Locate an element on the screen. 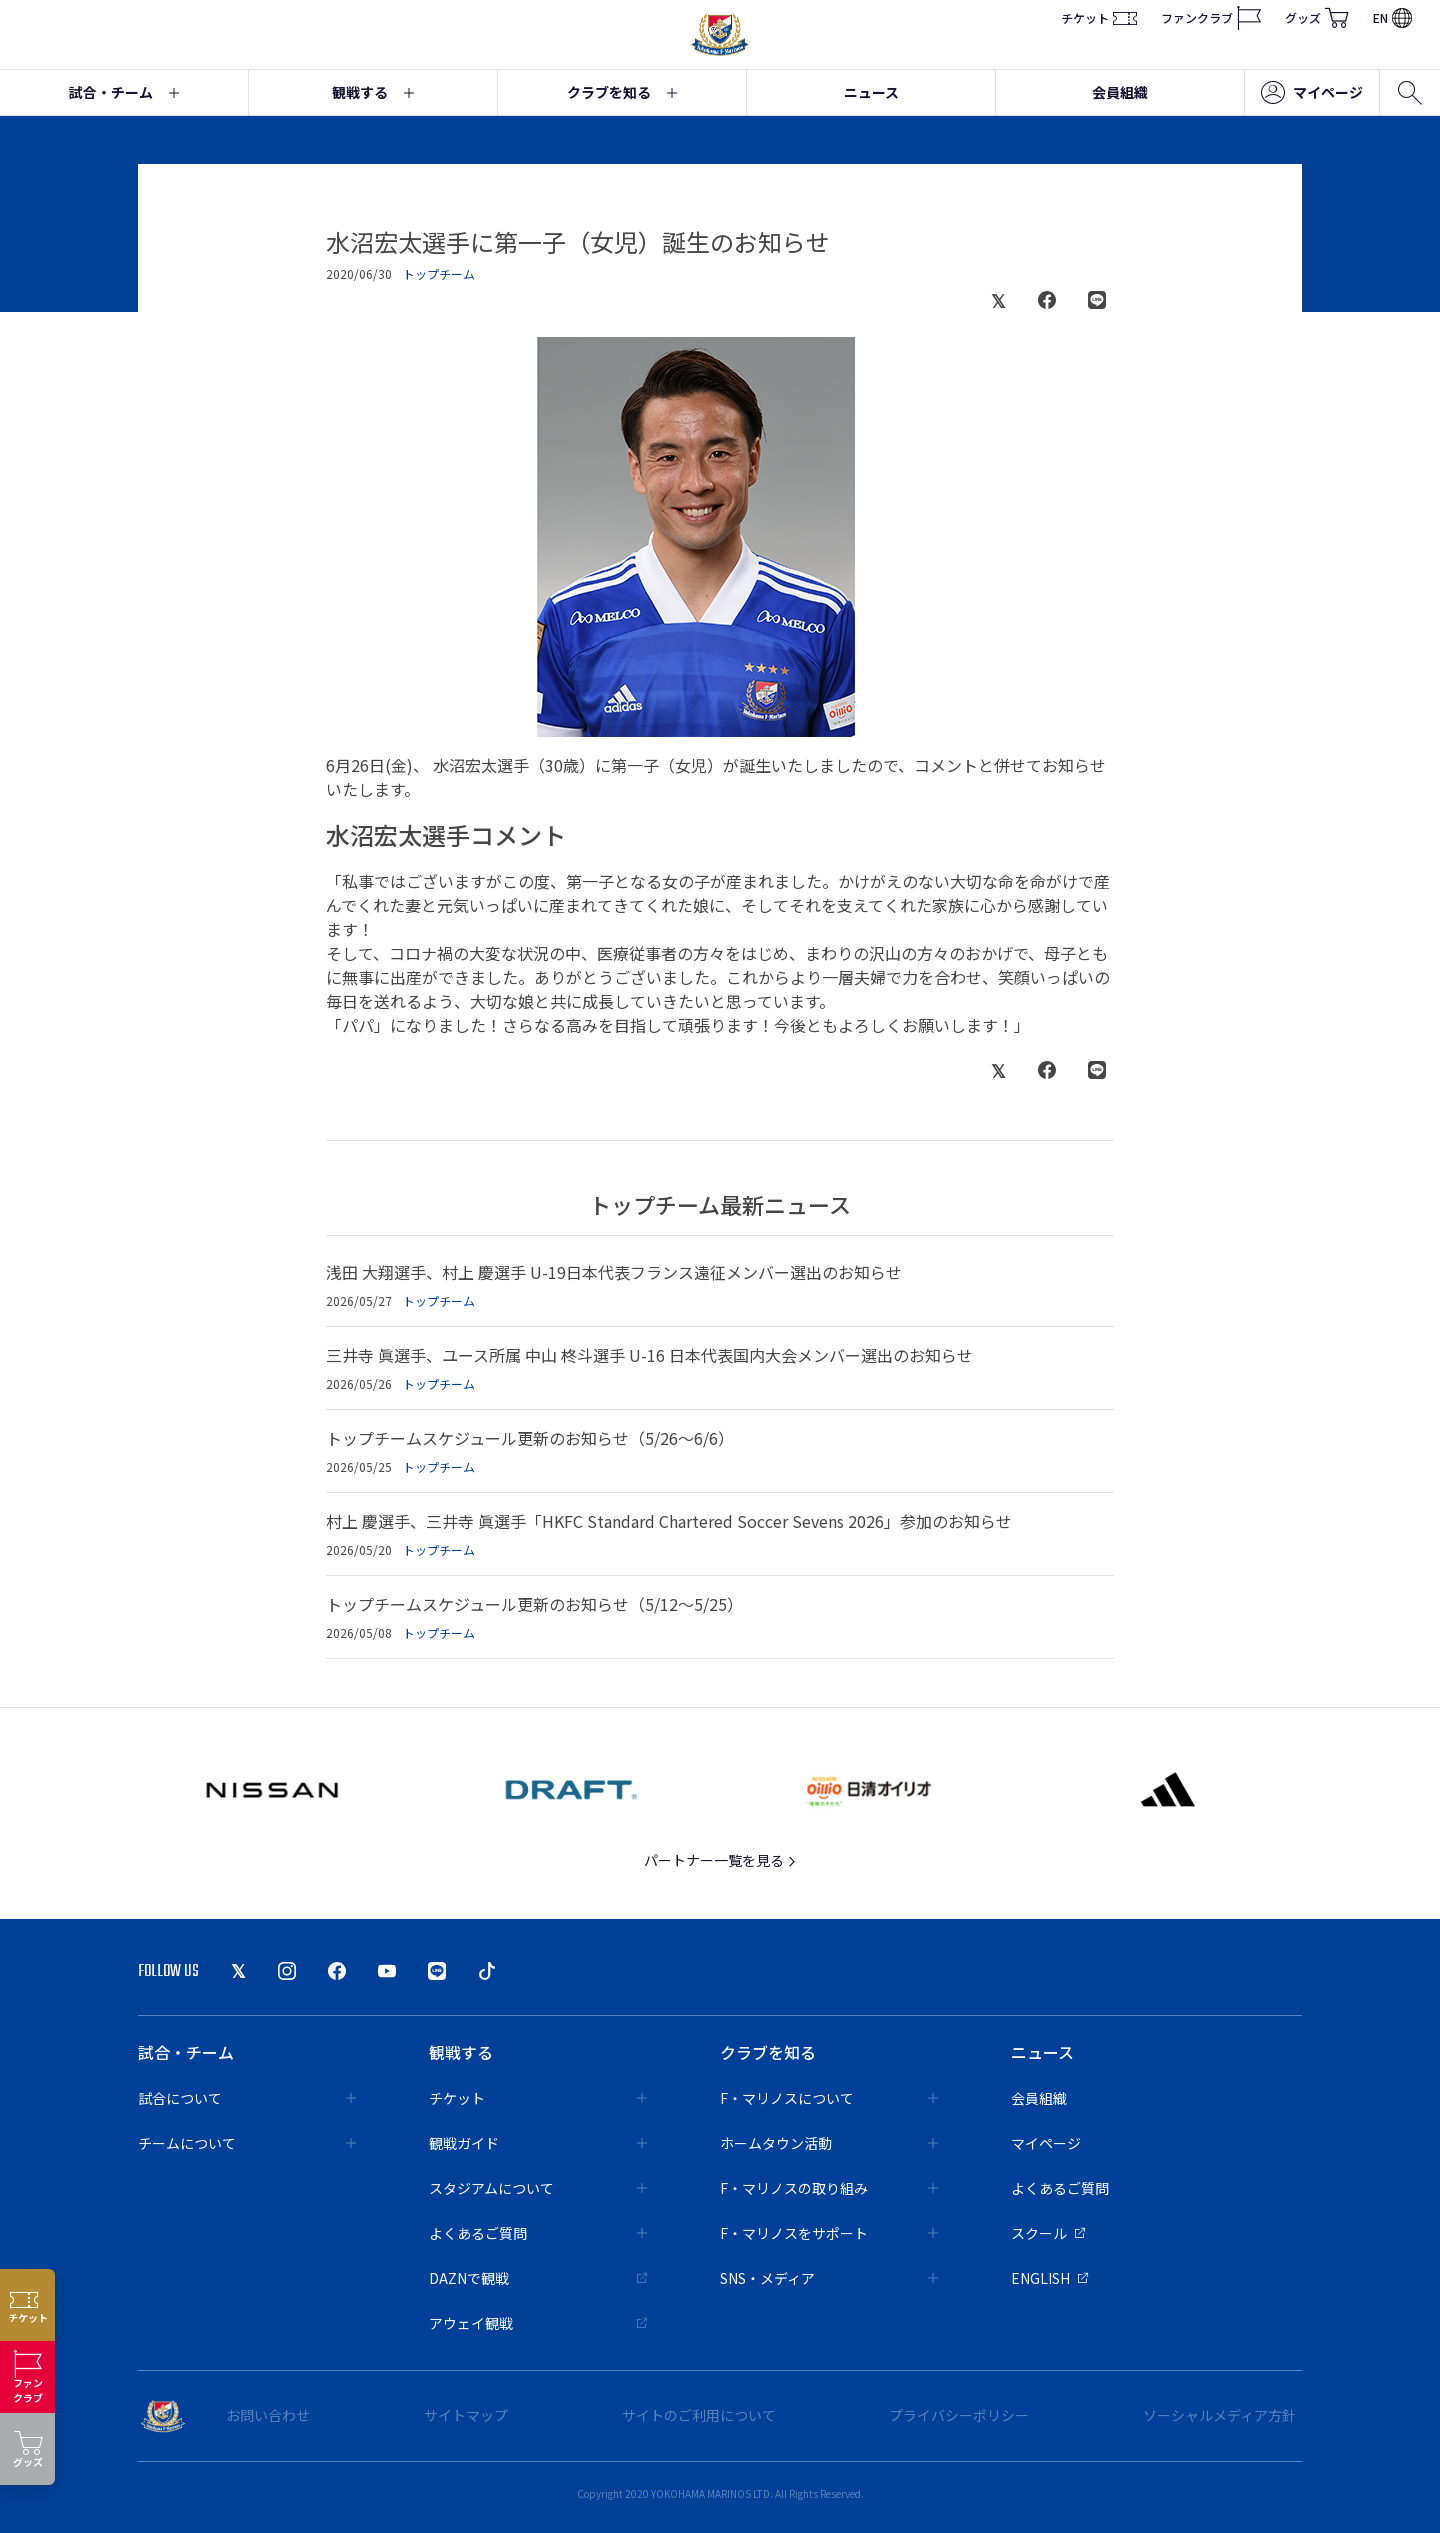 The width and height of the screenshot is (1440, 2533). パートナー一覧を見る is located at coordinates (720, 1860).